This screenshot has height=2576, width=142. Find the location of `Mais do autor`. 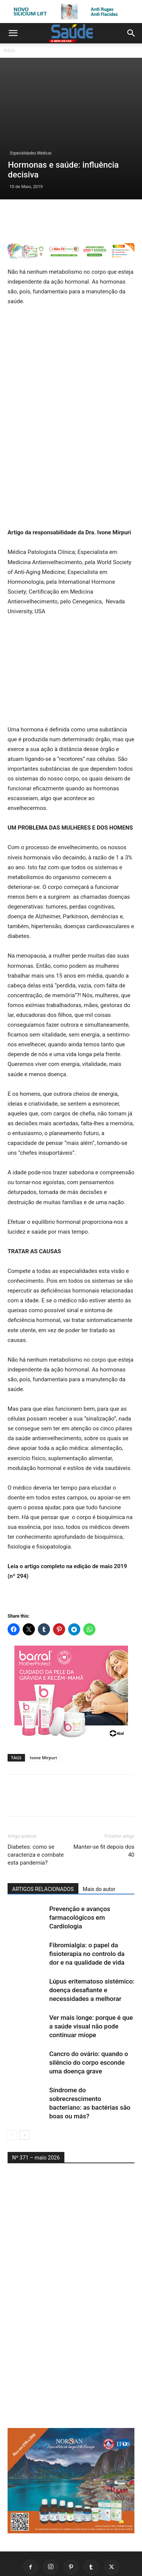

Mais do autor is located at coordinates (99, 1827).